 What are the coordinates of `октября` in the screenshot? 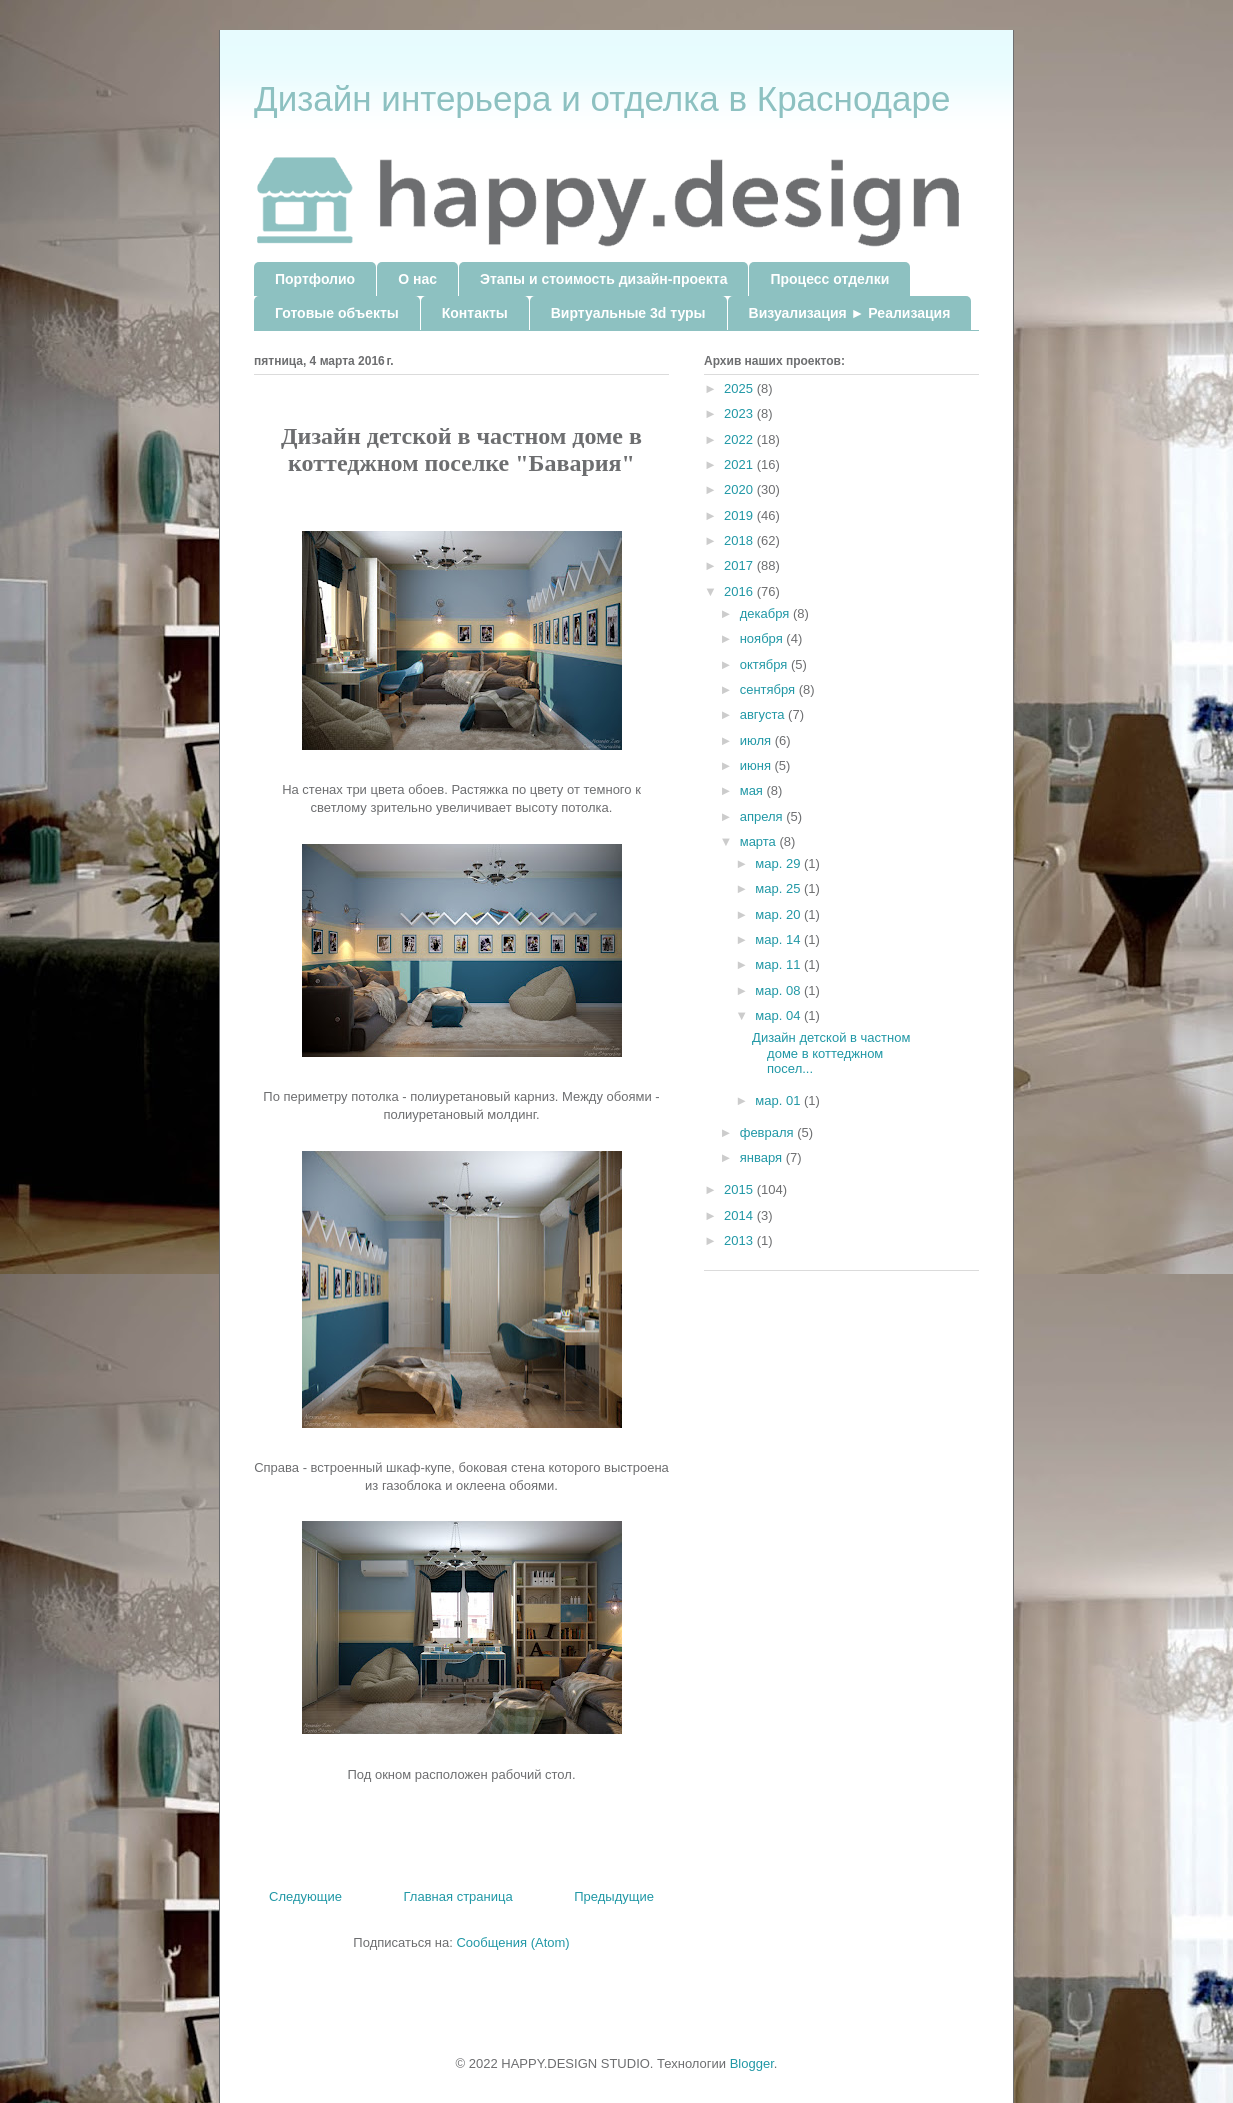 It's located at (765, 664).